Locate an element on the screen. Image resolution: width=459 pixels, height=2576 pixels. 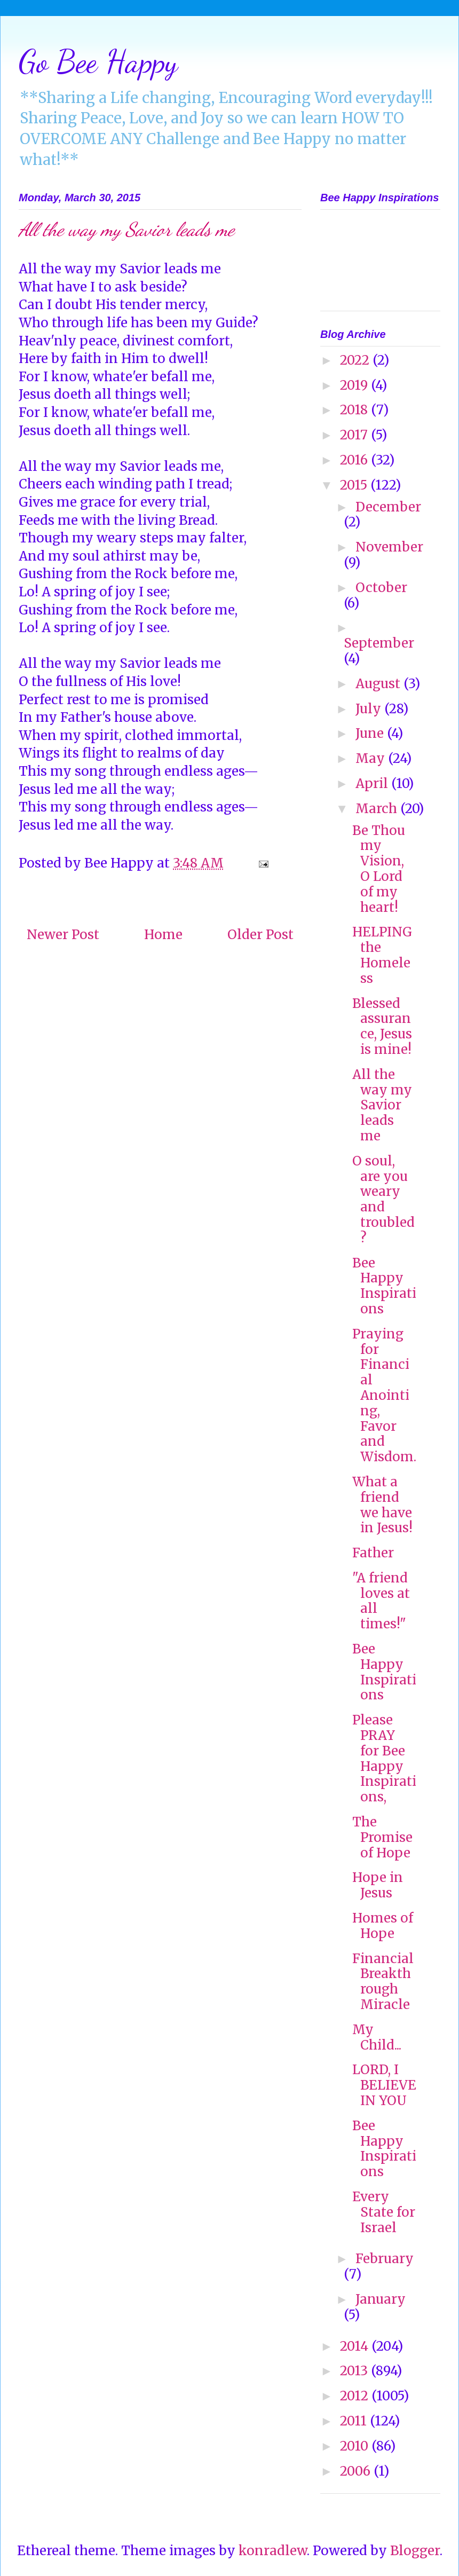
2013 is located at coordinates (355, 2370).